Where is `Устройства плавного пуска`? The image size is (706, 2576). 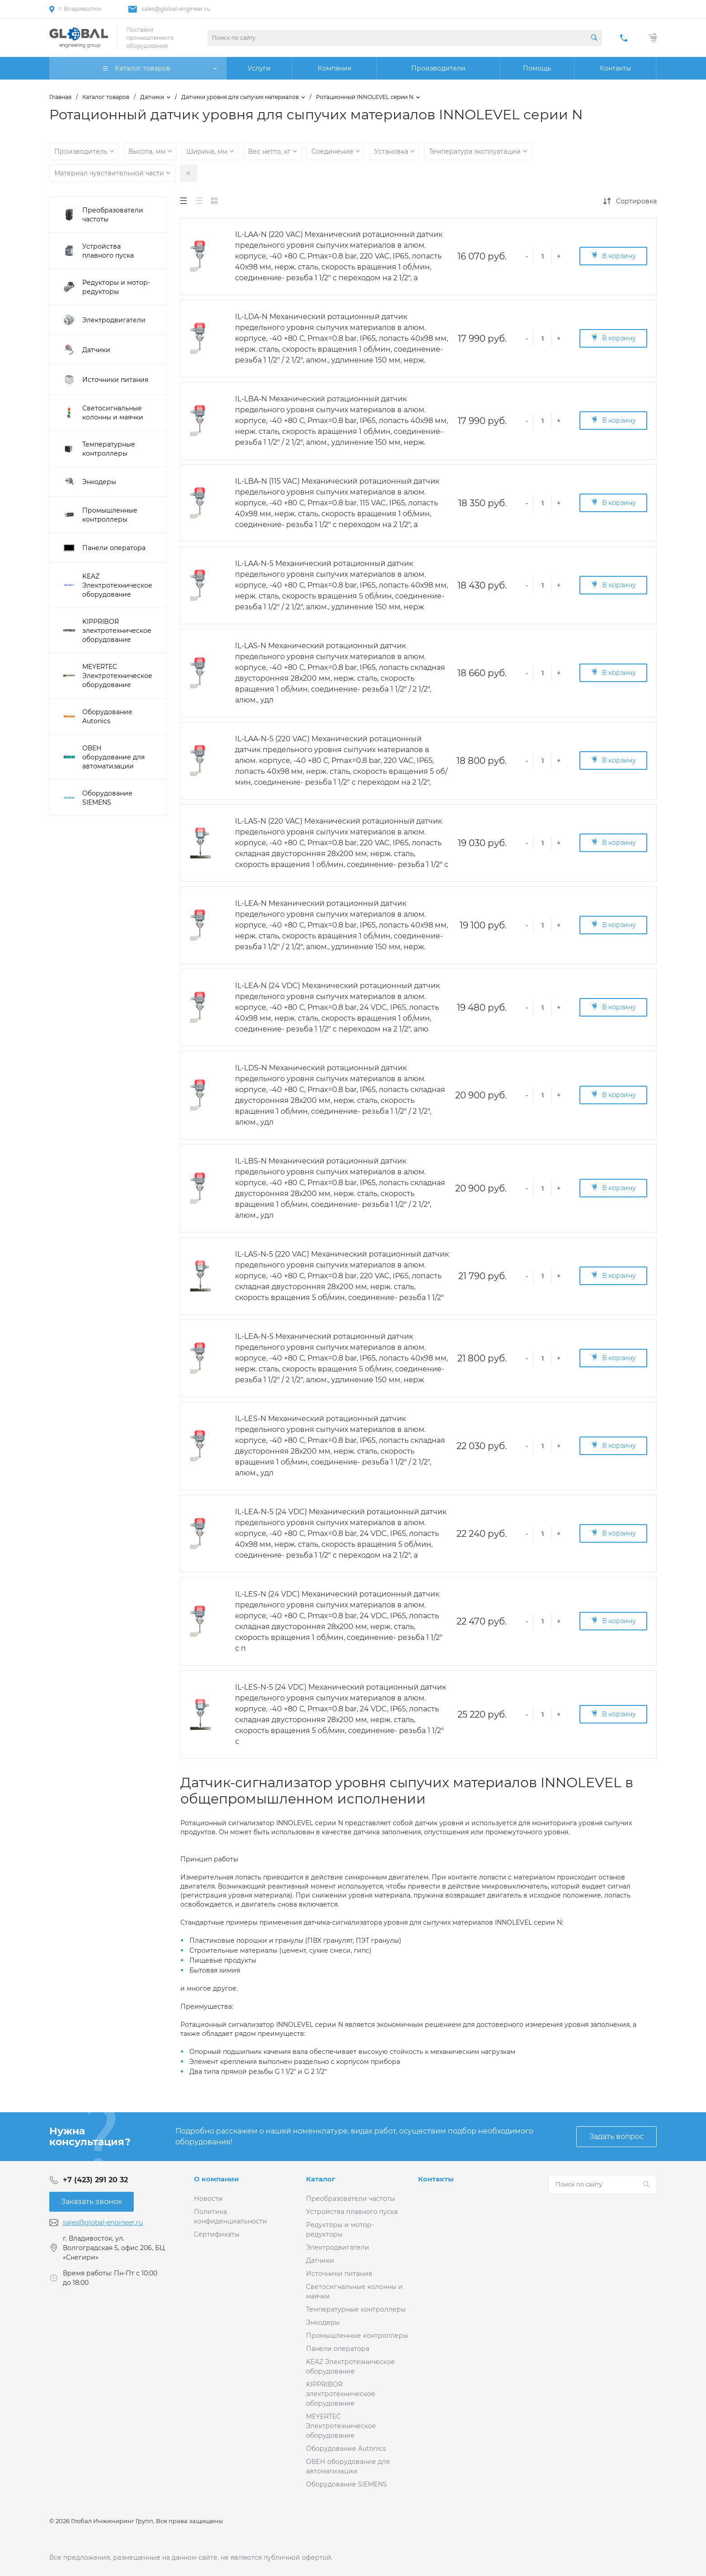 Устройства плавного пуска is located at coordinates (352, 2212).